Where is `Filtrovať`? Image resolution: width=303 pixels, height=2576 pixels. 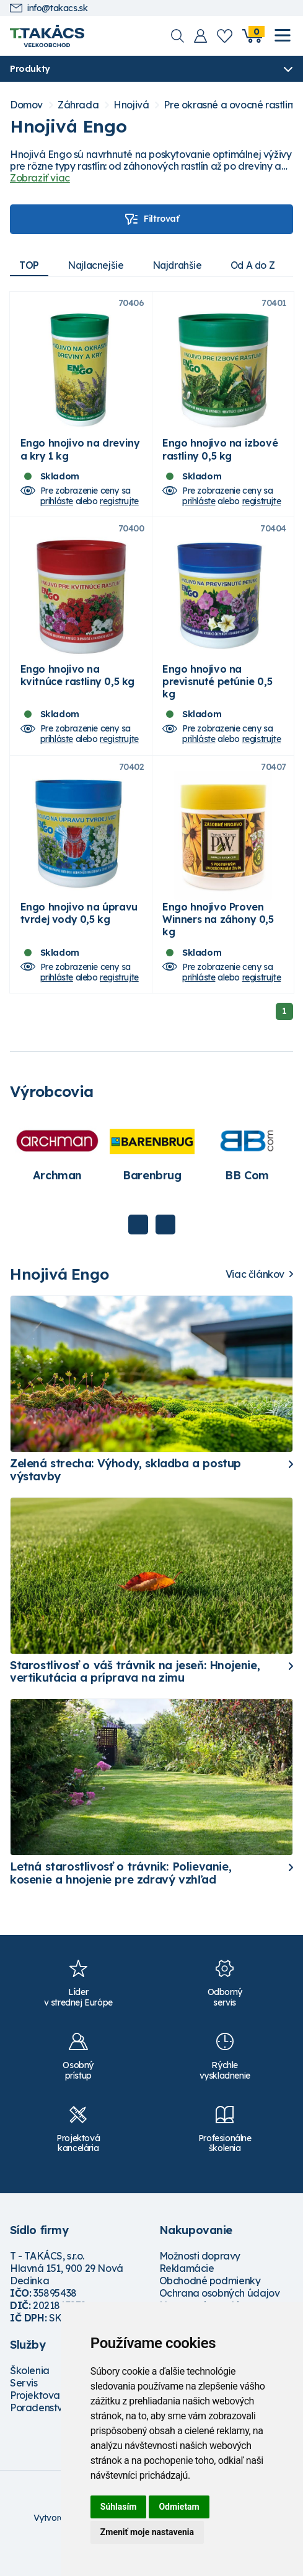
Filtrovať is located at coordinates (151, 219).